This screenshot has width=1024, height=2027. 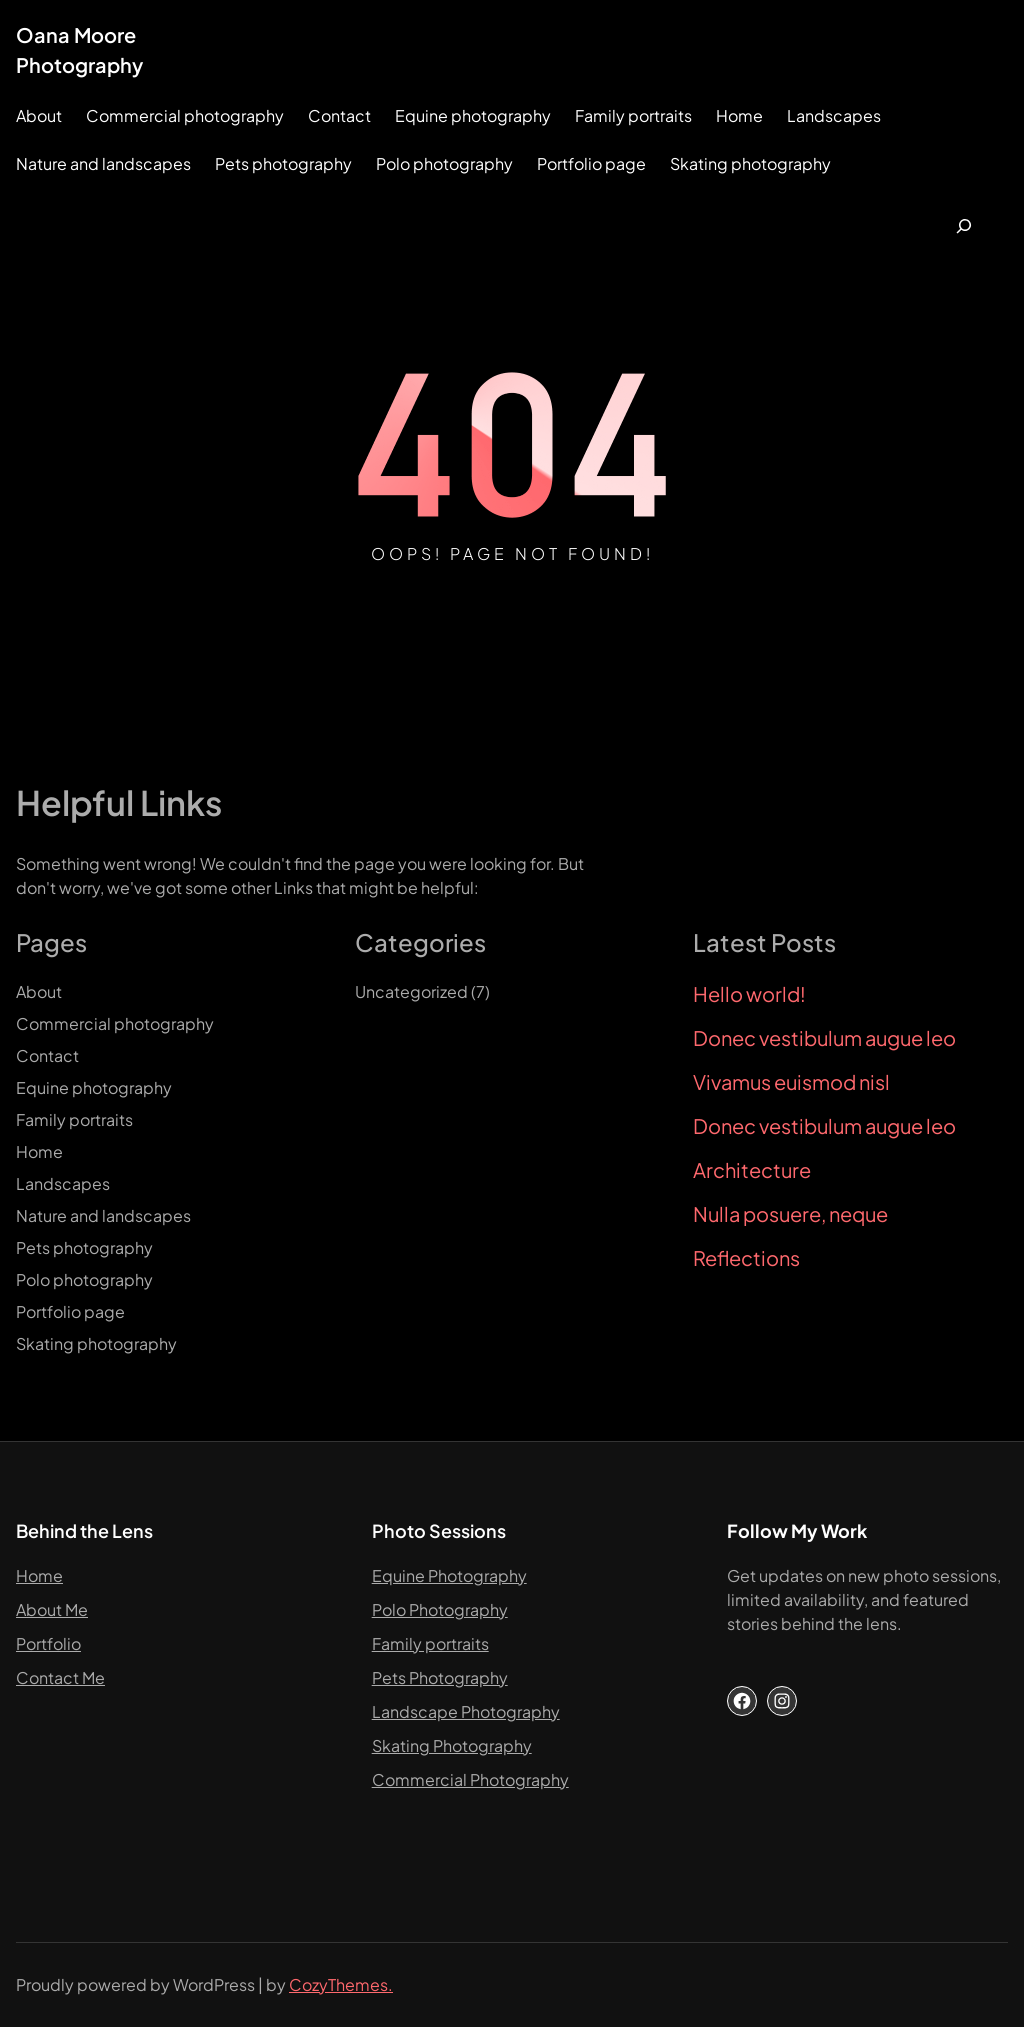 I want to click on Hello world!, so click(x=749, y=994).